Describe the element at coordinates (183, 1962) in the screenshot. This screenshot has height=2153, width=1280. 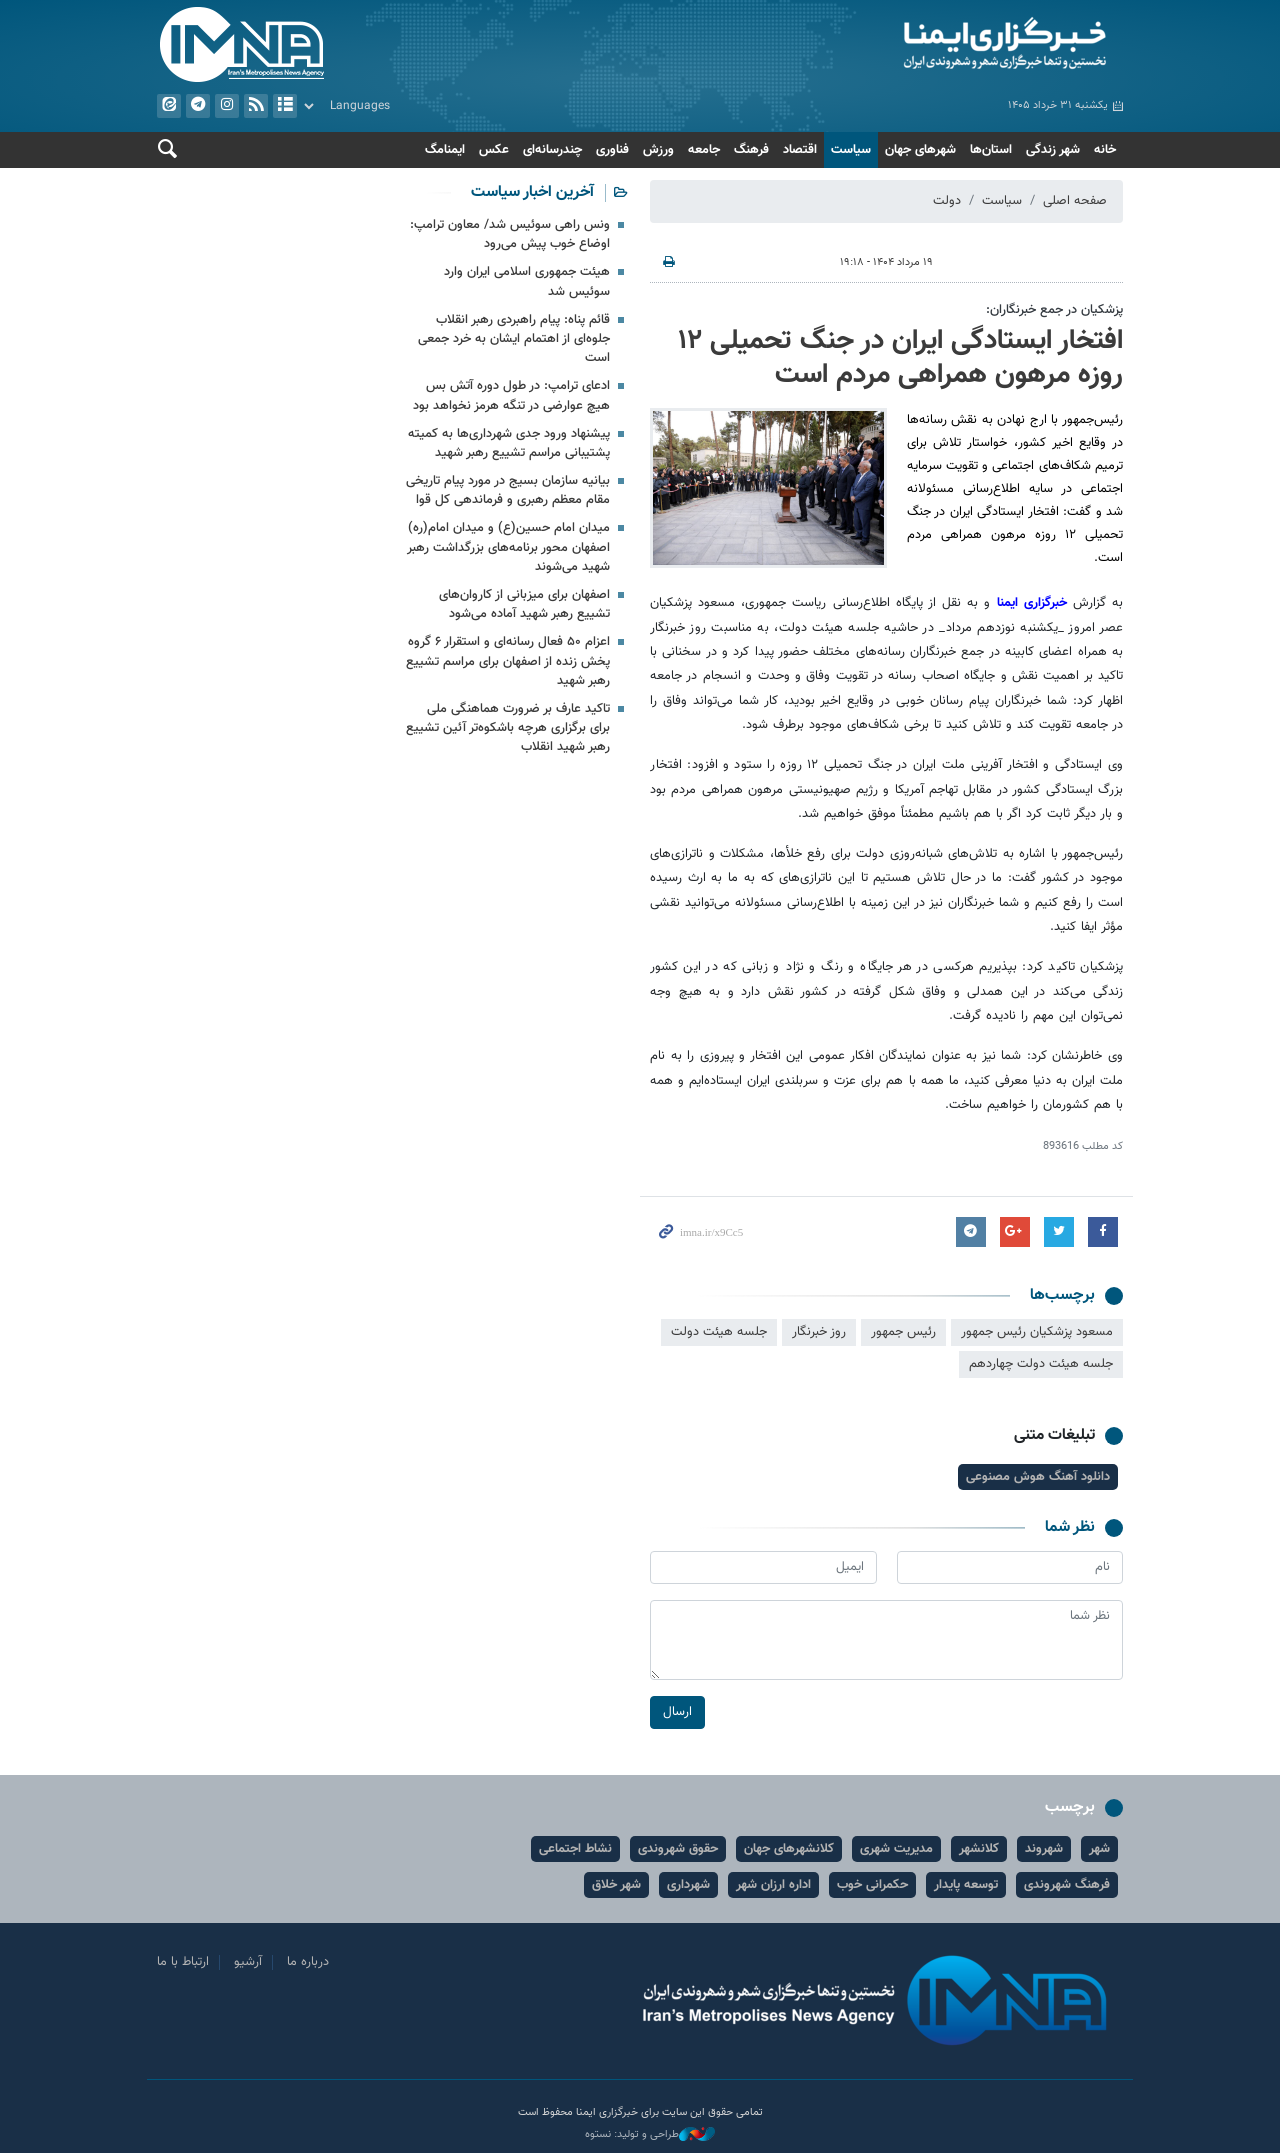
I see `ارتباط با ما` at that location.